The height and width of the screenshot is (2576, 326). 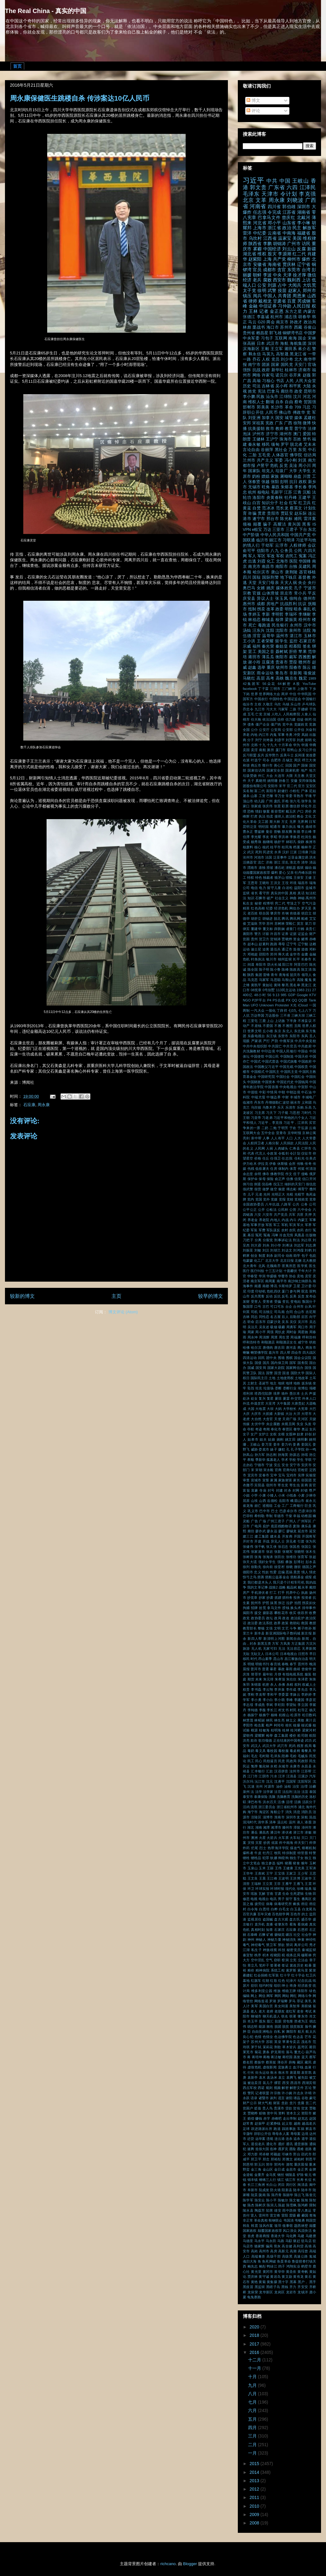 What do you see at coordinates (257, 524) in the screenshot?
I see `颠覆` at bounding box center [257, 524].